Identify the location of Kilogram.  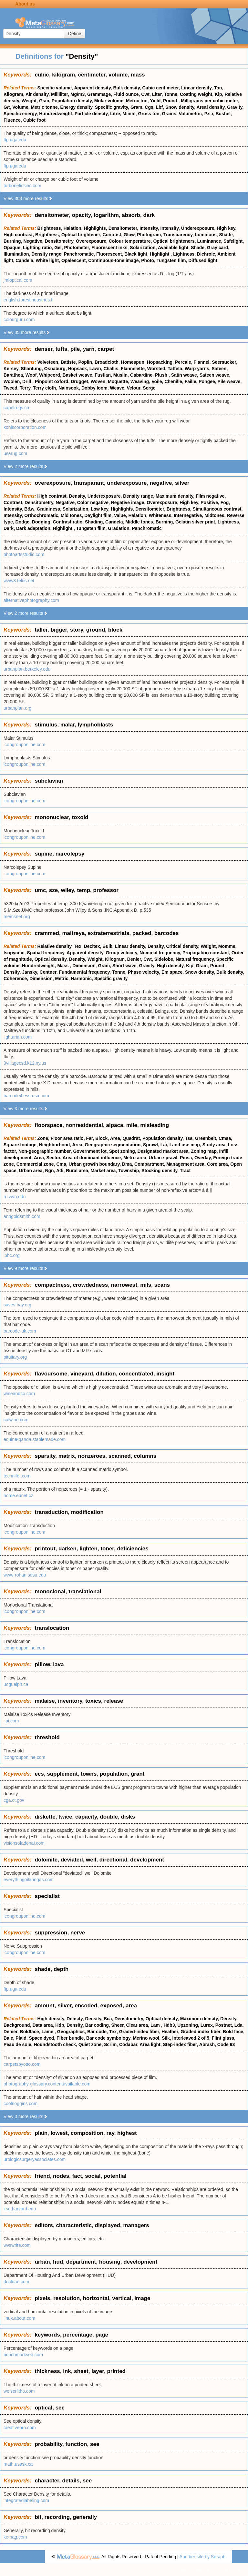
(13, 94).